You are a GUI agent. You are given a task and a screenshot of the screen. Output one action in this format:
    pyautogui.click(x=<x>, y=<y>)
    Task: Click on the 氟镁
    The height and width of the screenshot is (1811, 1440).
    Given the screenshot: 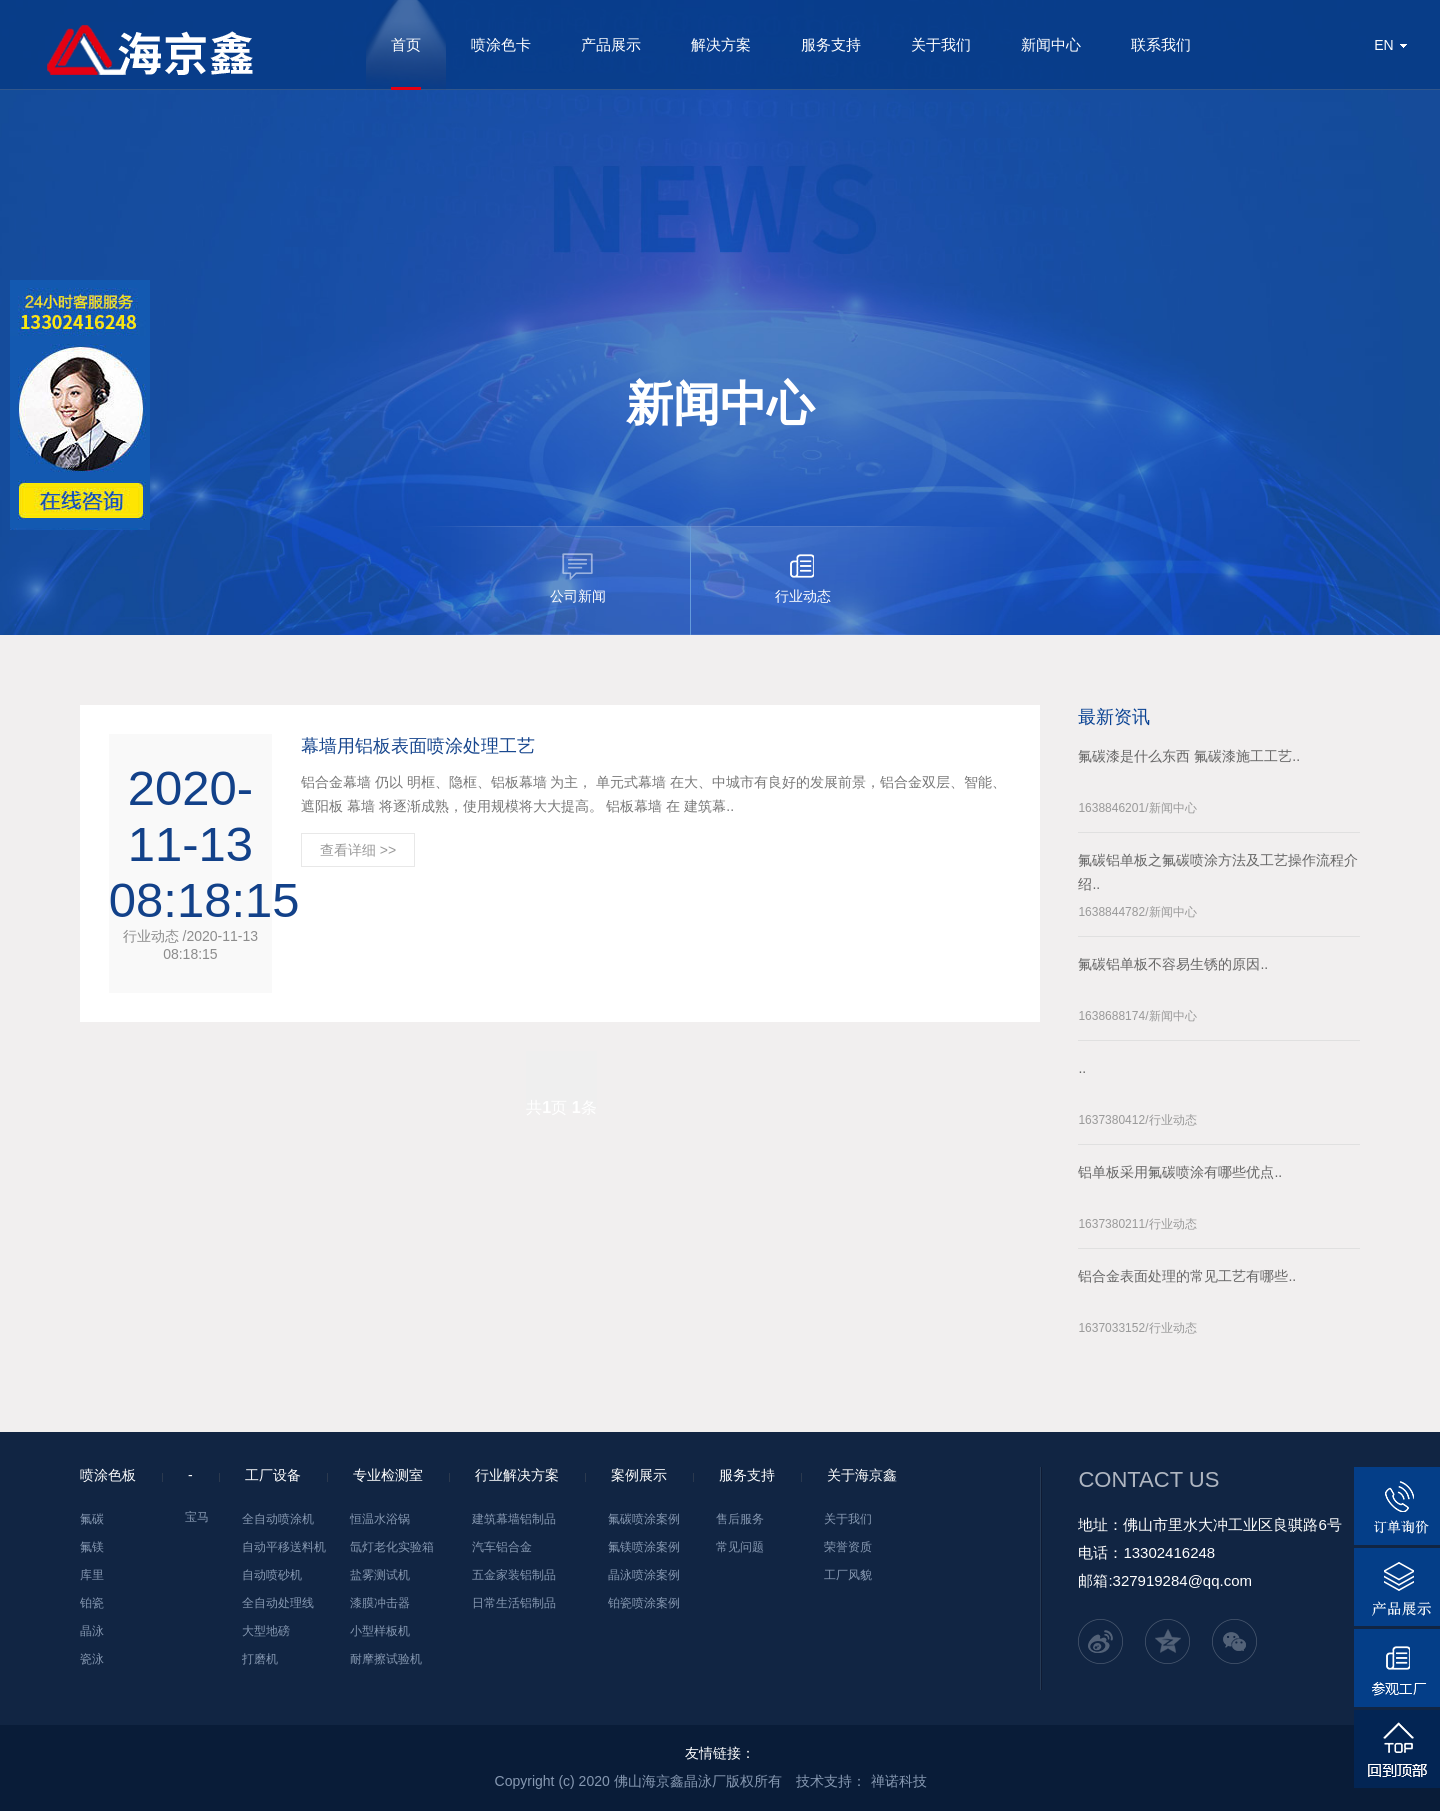 What is the action you would take?
    pyautogui.click(x=92, y=1547)
    